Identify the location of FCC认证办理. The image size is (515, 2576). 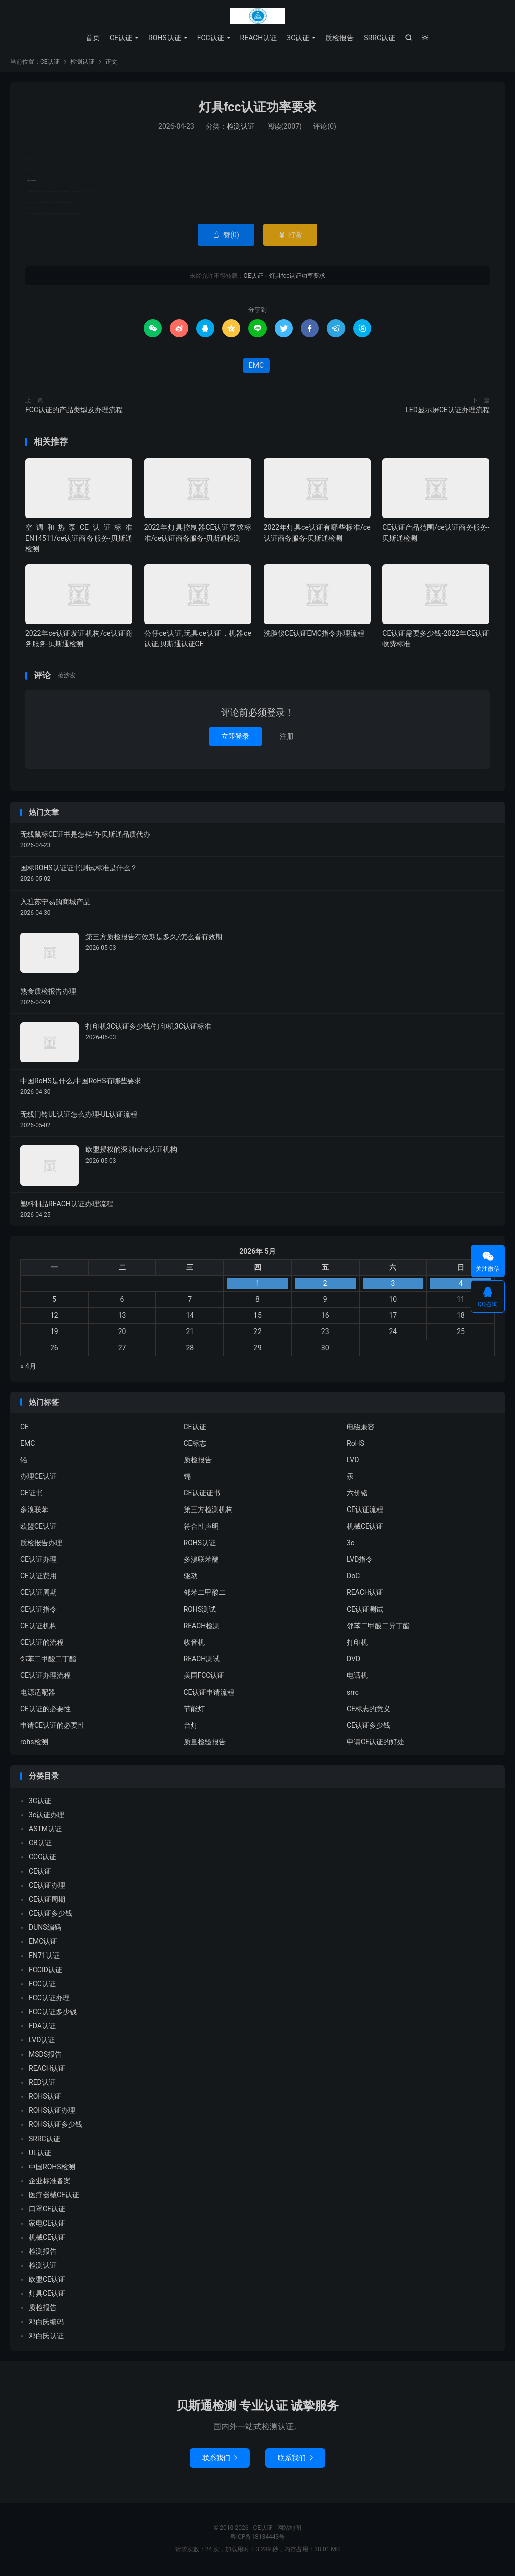
(49, 1999).